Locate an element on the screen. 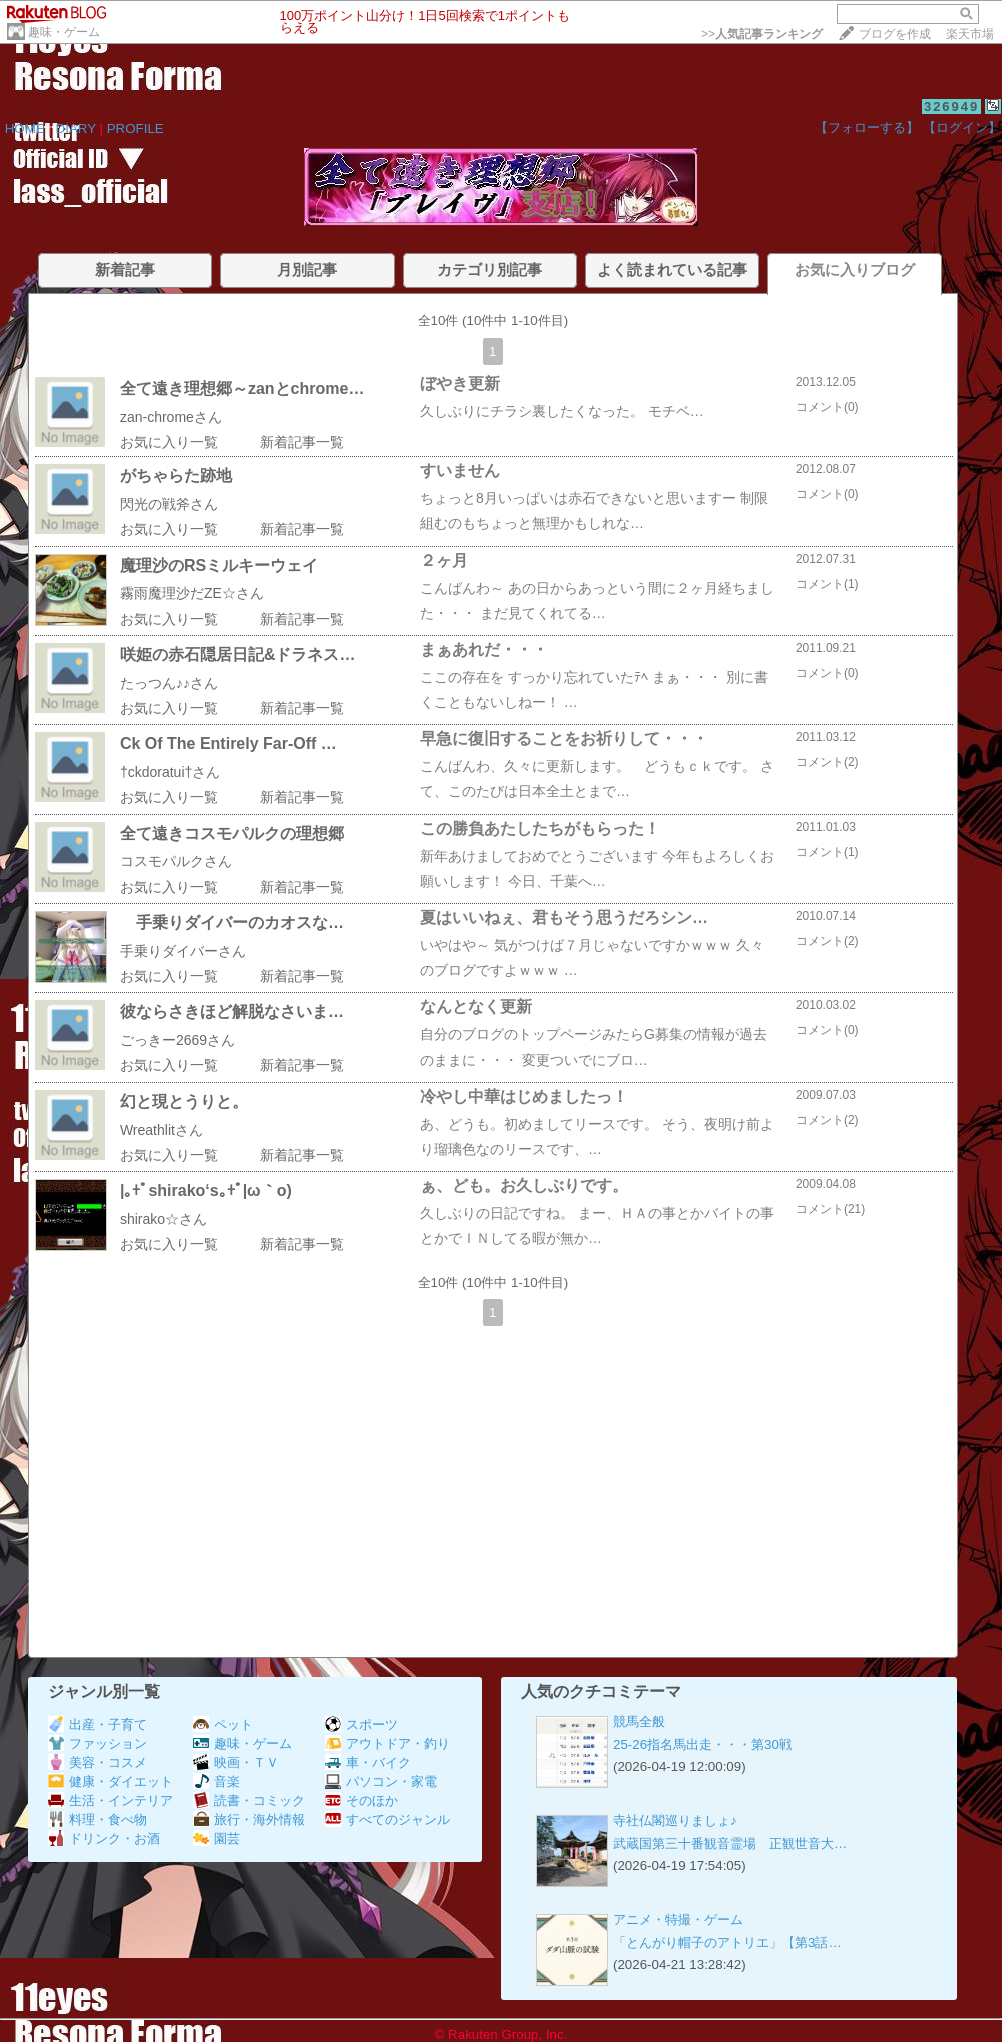  ファッション is located at coordinates (97, 1743).